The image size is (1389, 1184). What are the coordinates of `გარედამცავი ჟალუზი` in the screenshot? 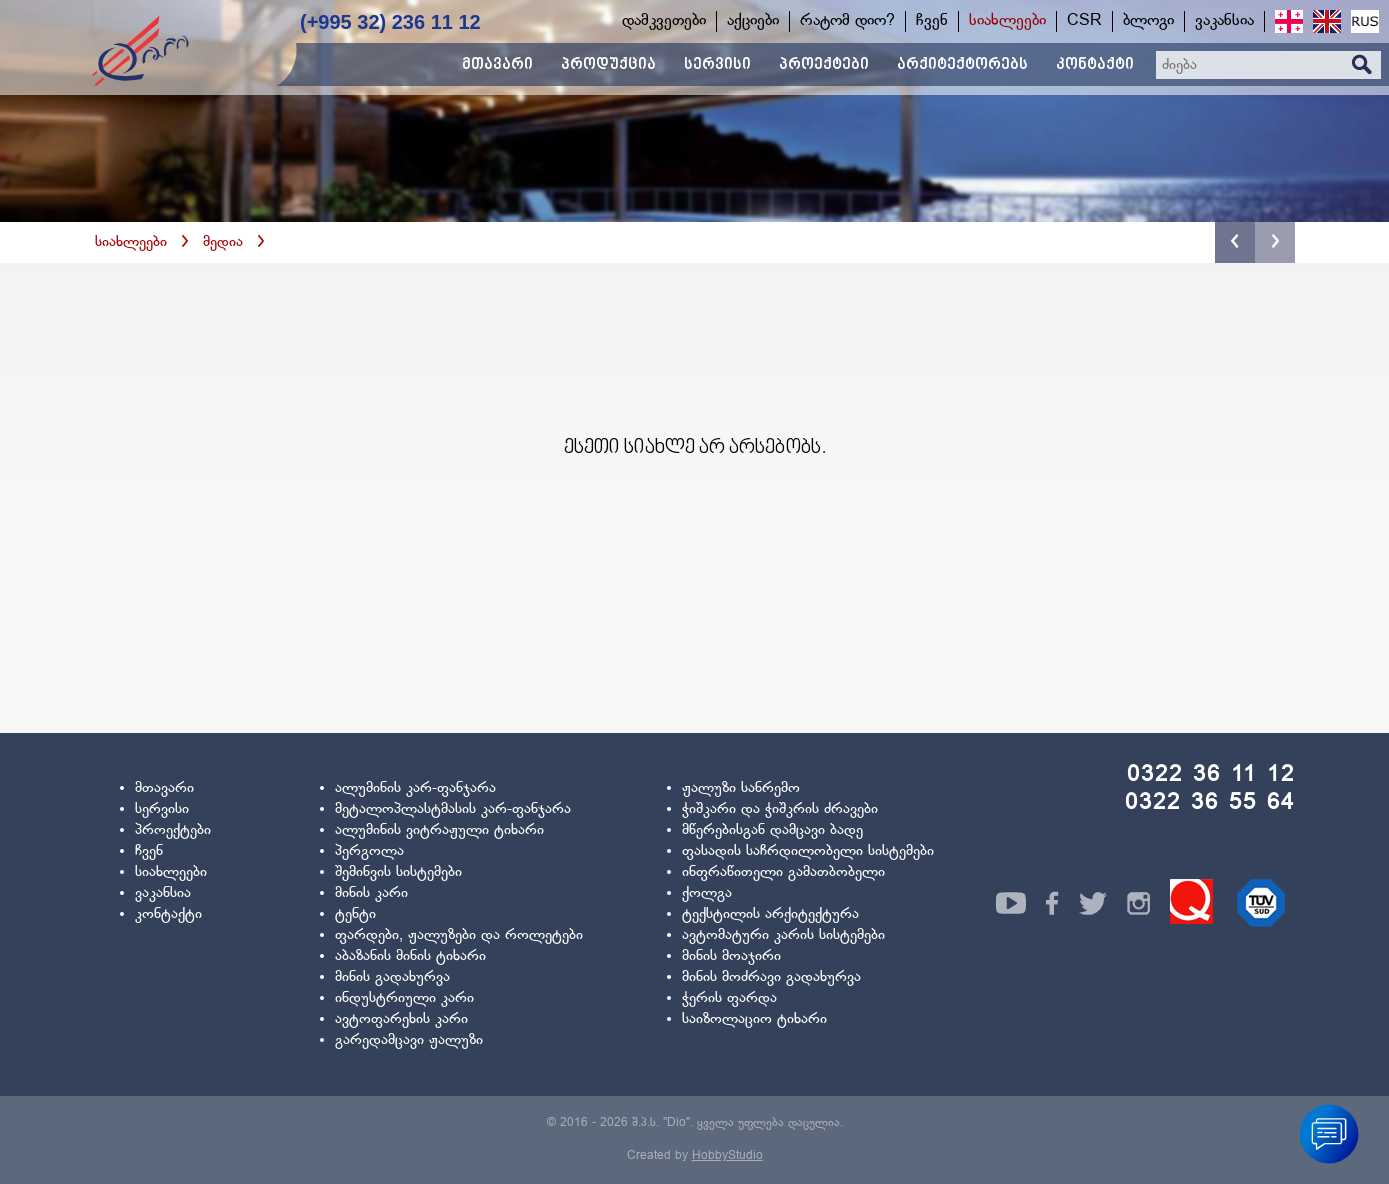 It's located at (409, 1040).